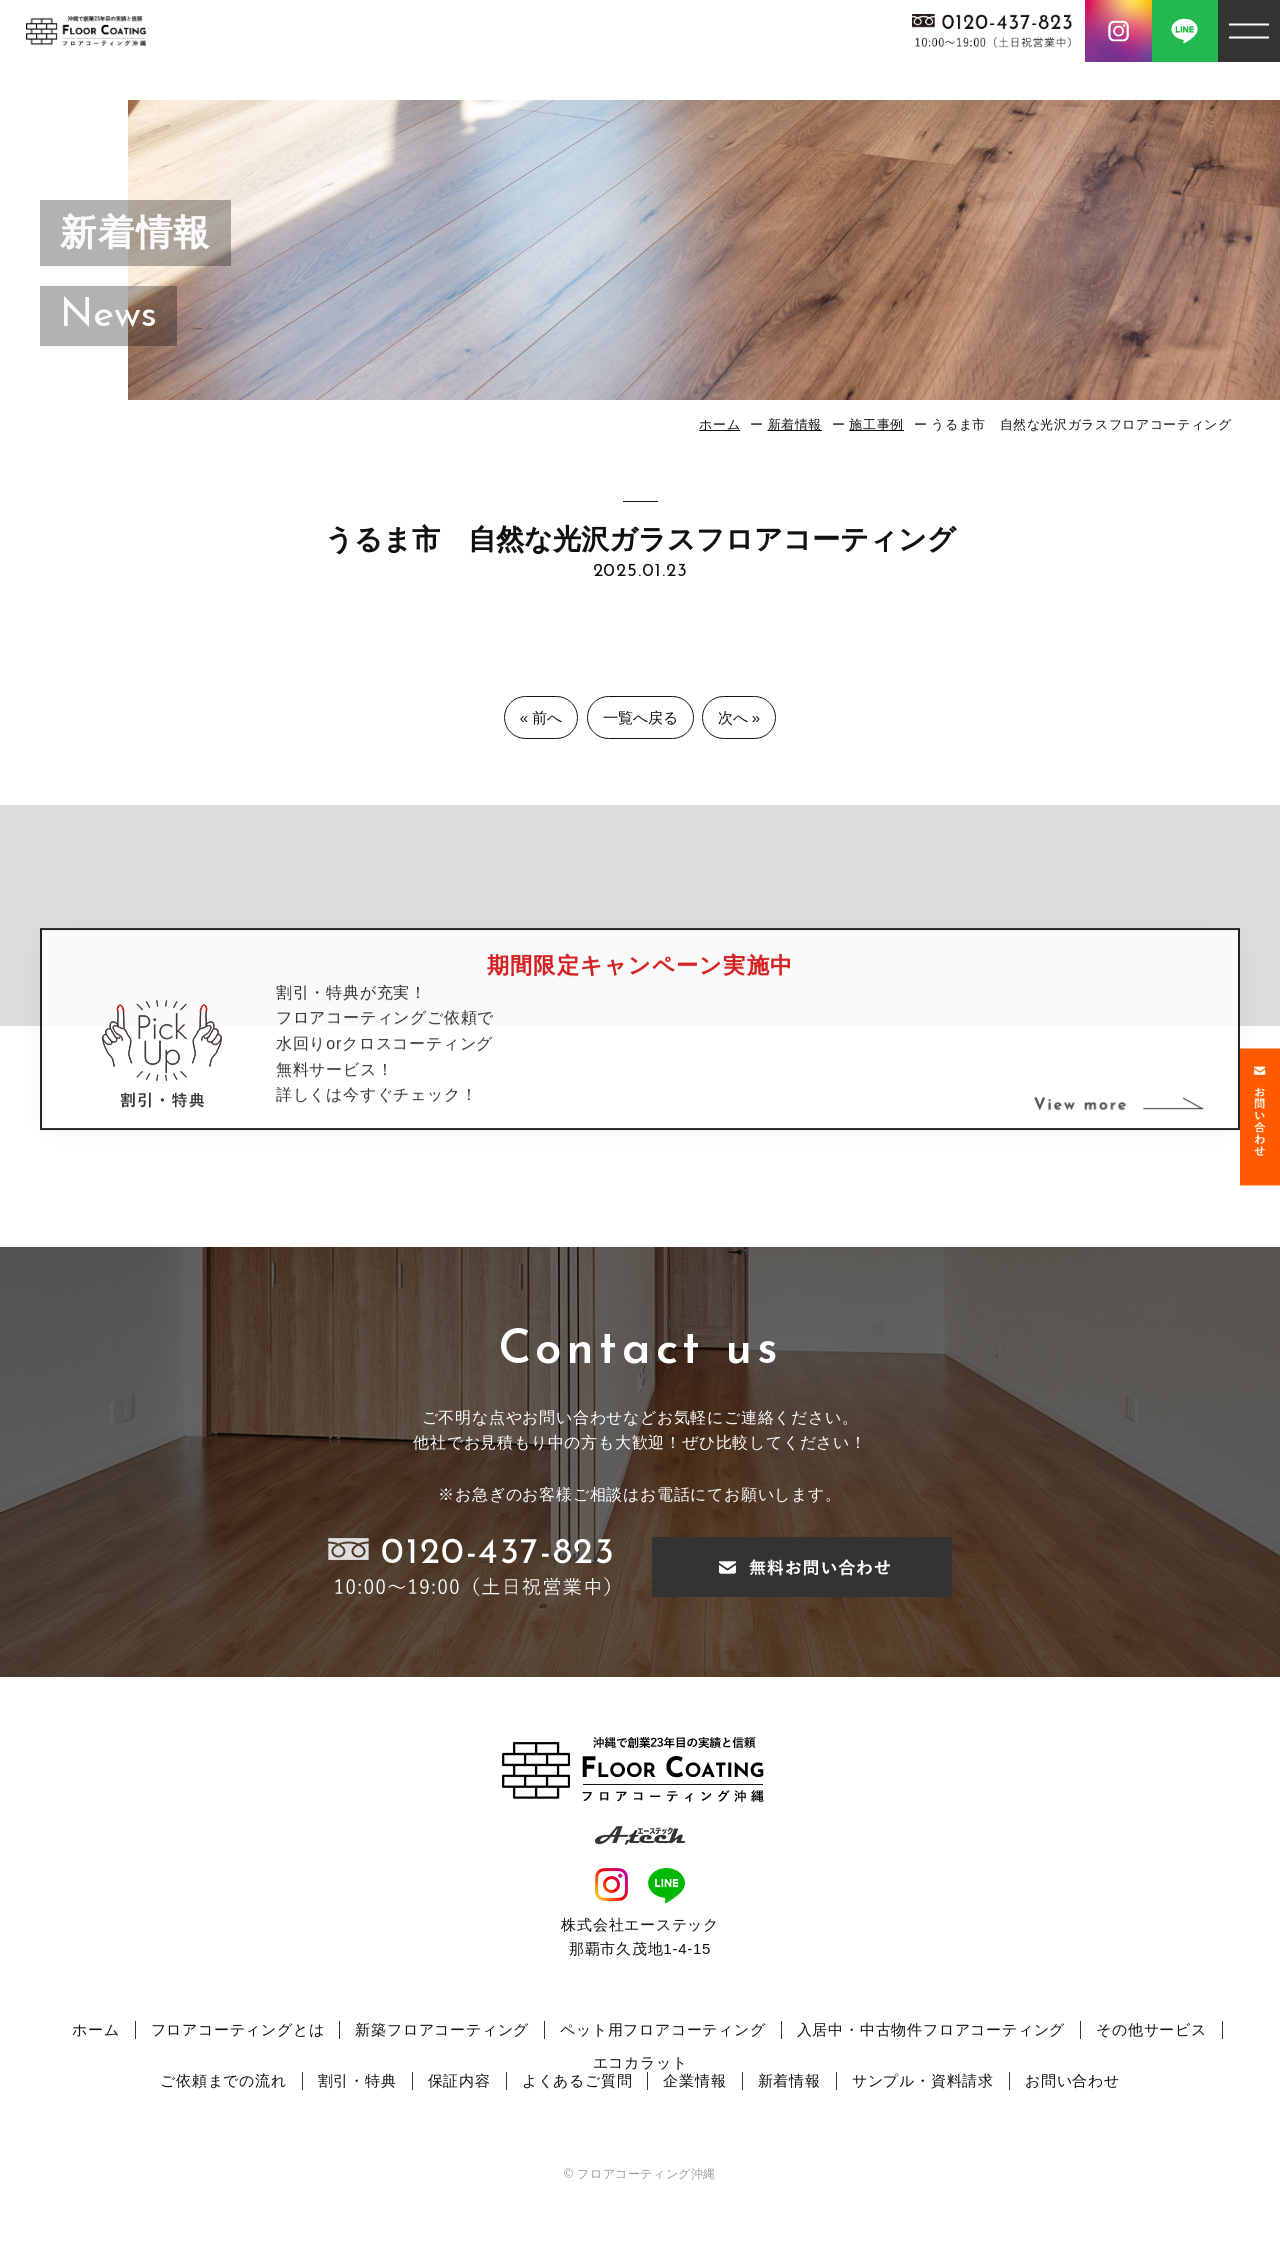 This screenshot has width=1280, height=2244. Describe the element at coordinates (541, 717) in the screenshot. I see `« 前へ` at that location.